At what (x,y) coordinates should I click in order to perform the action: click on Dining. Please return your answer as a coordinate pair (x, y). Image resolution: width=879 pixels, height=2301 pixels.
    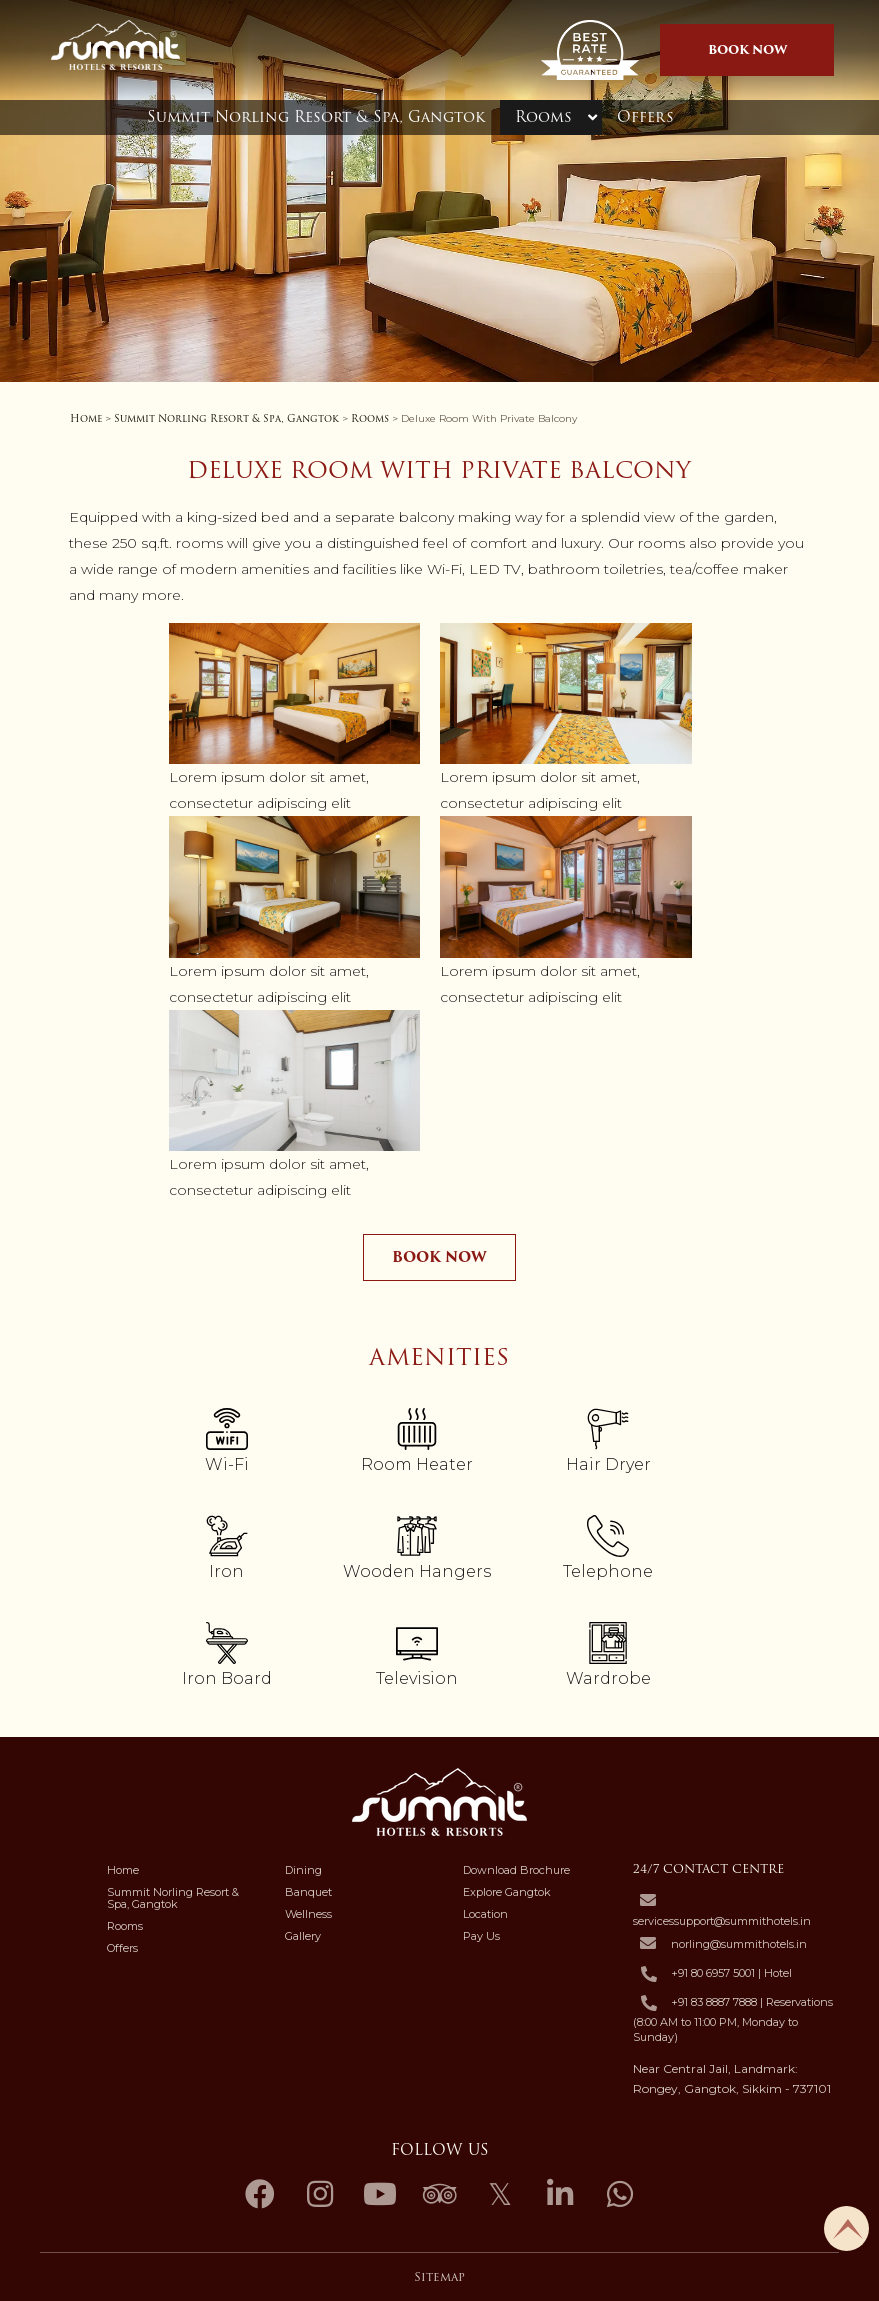
    Looking at the image, I should click on (303, 1870).